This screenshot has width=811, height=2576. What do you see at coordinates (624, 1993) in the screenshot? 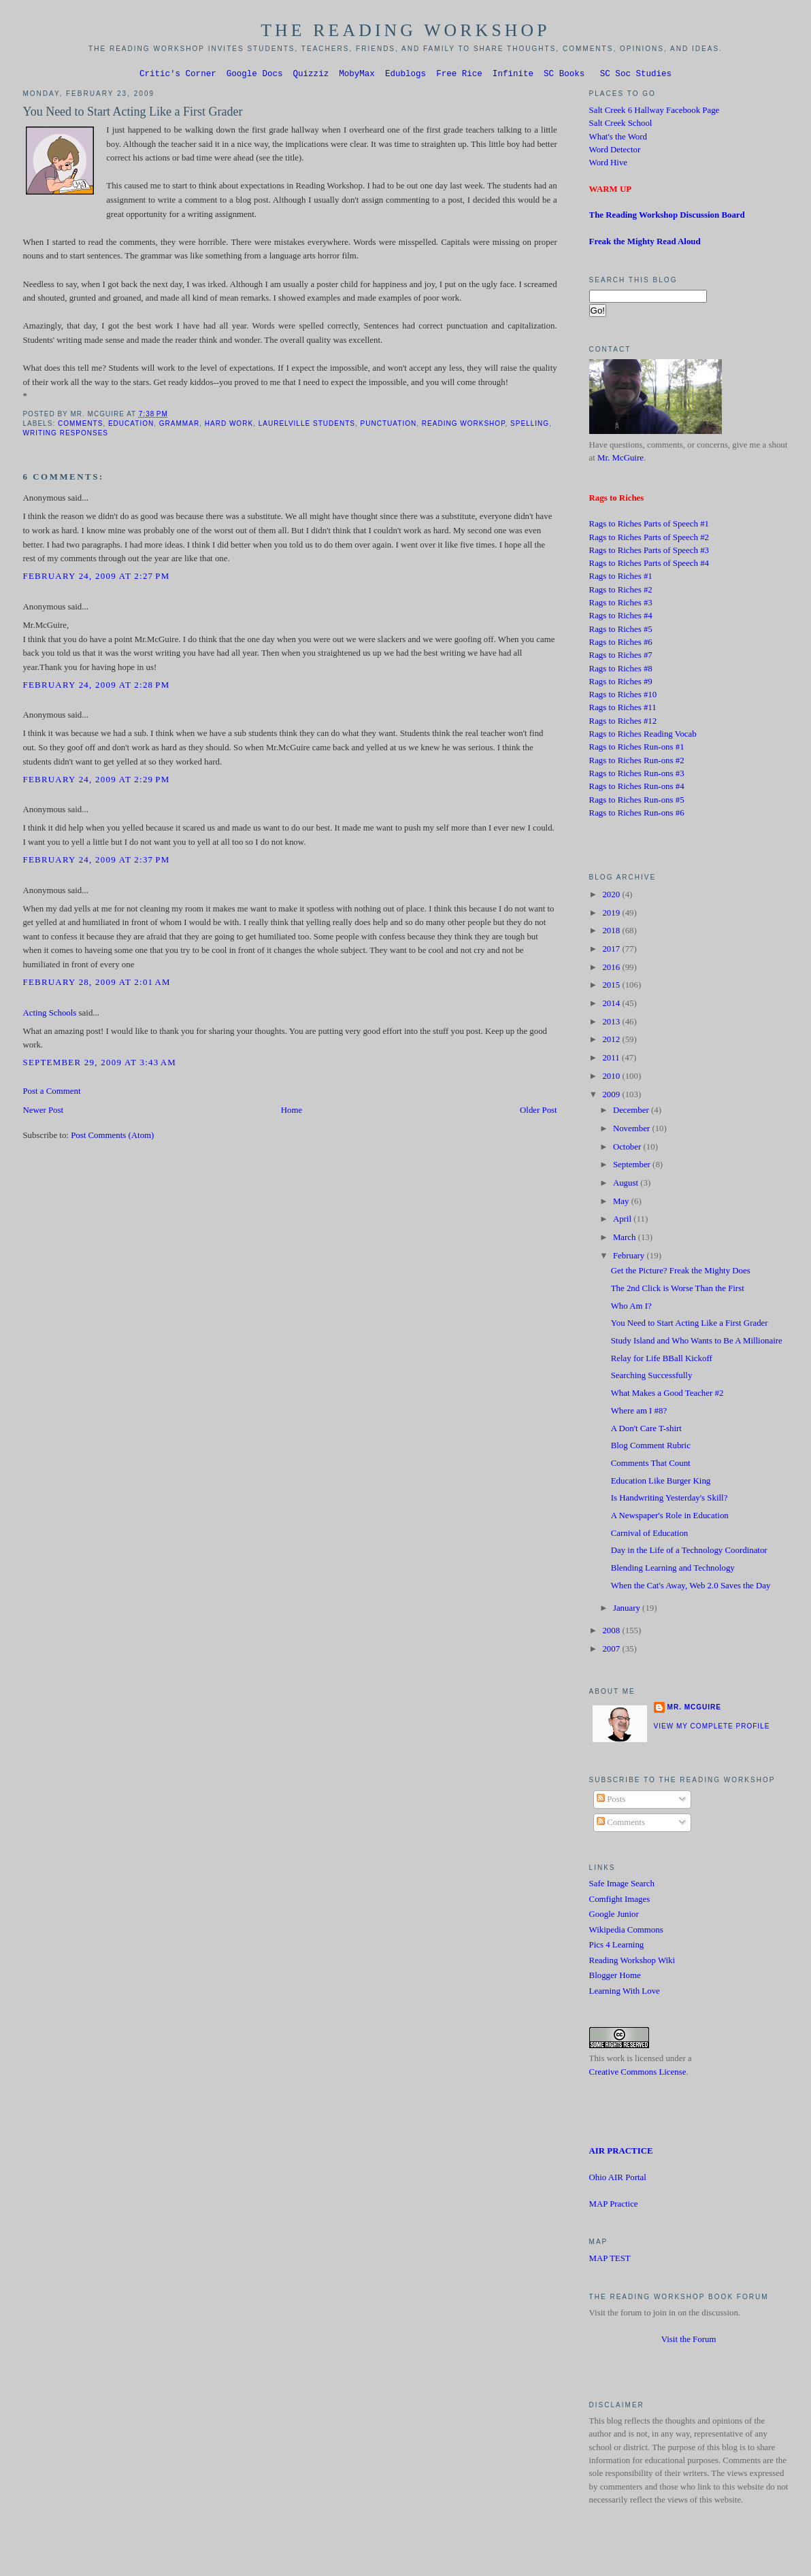
I see `Learning With Love` at bounding box center [624, 1993].